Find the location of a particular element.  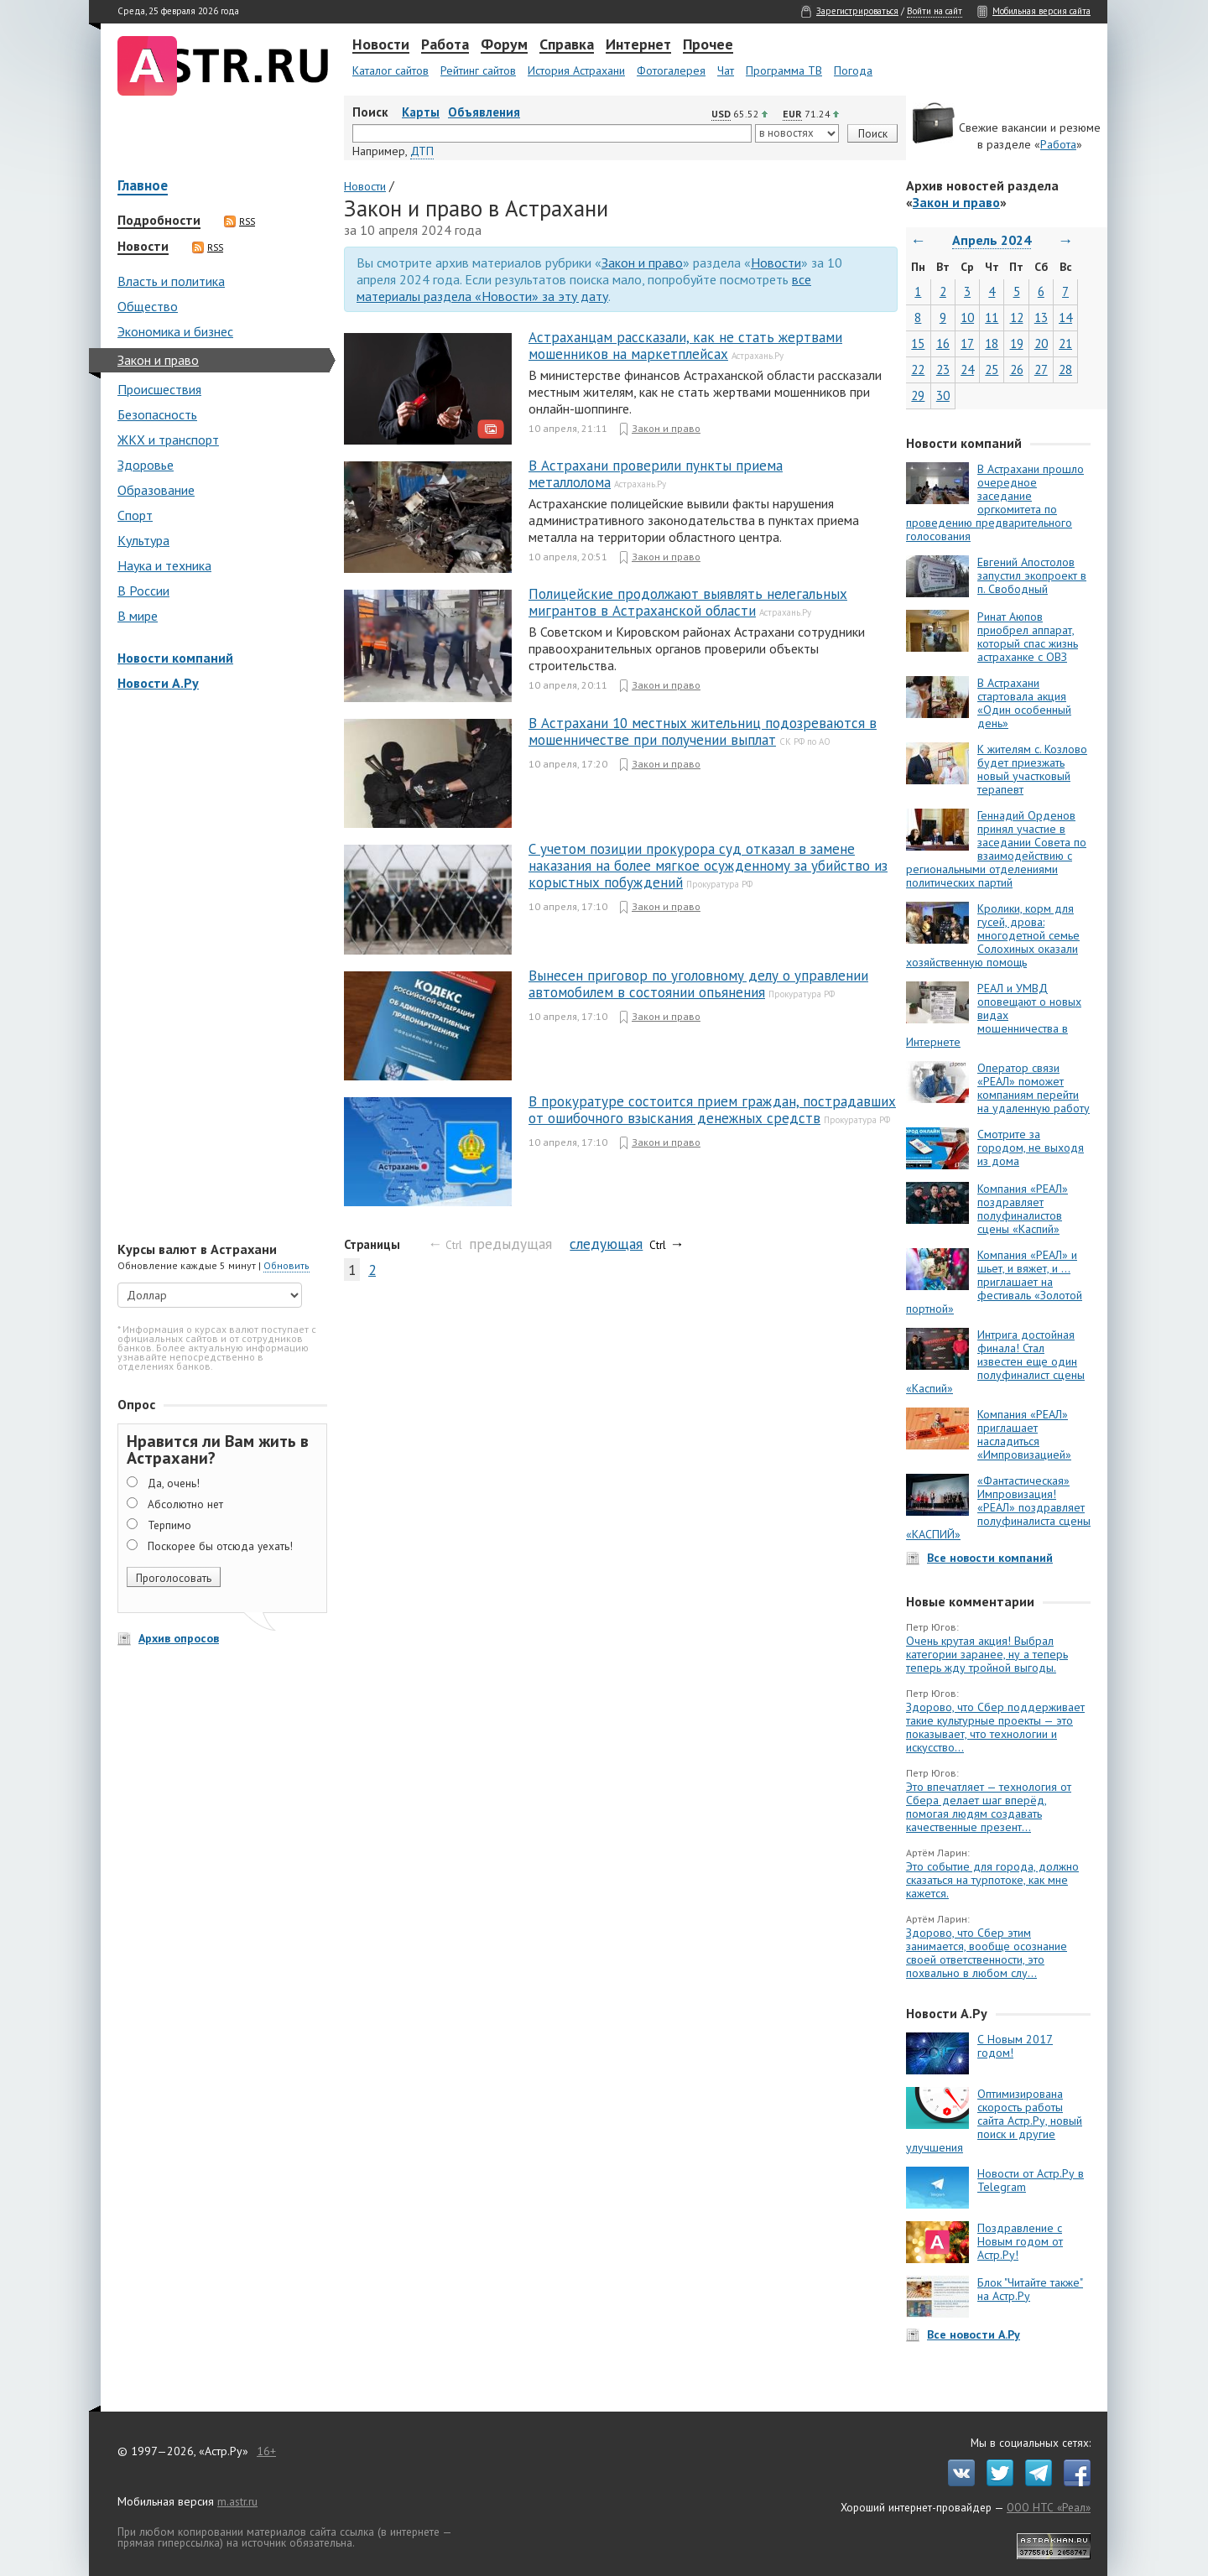

10 is located at coordinates (967, 317).